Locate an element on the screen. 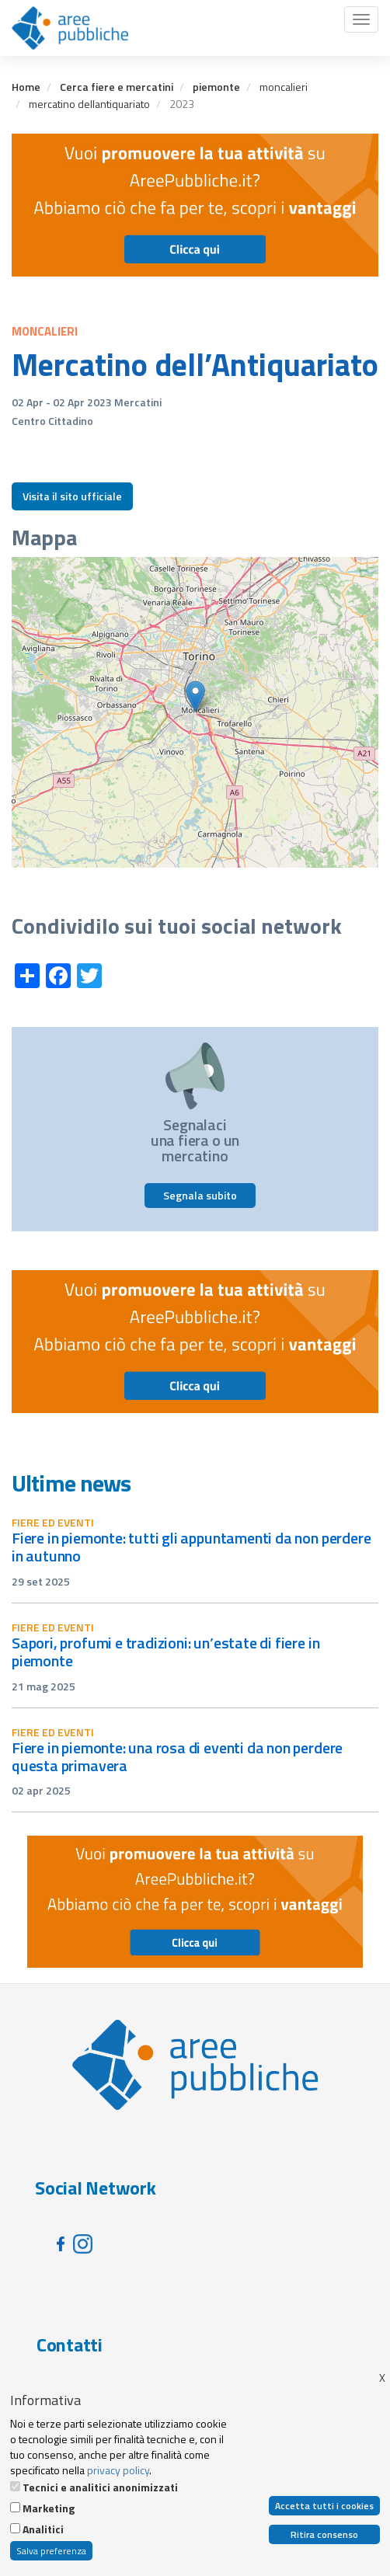 This screenshot has height=2576, width=390. Marketing is located at coordinates (49, 2508).